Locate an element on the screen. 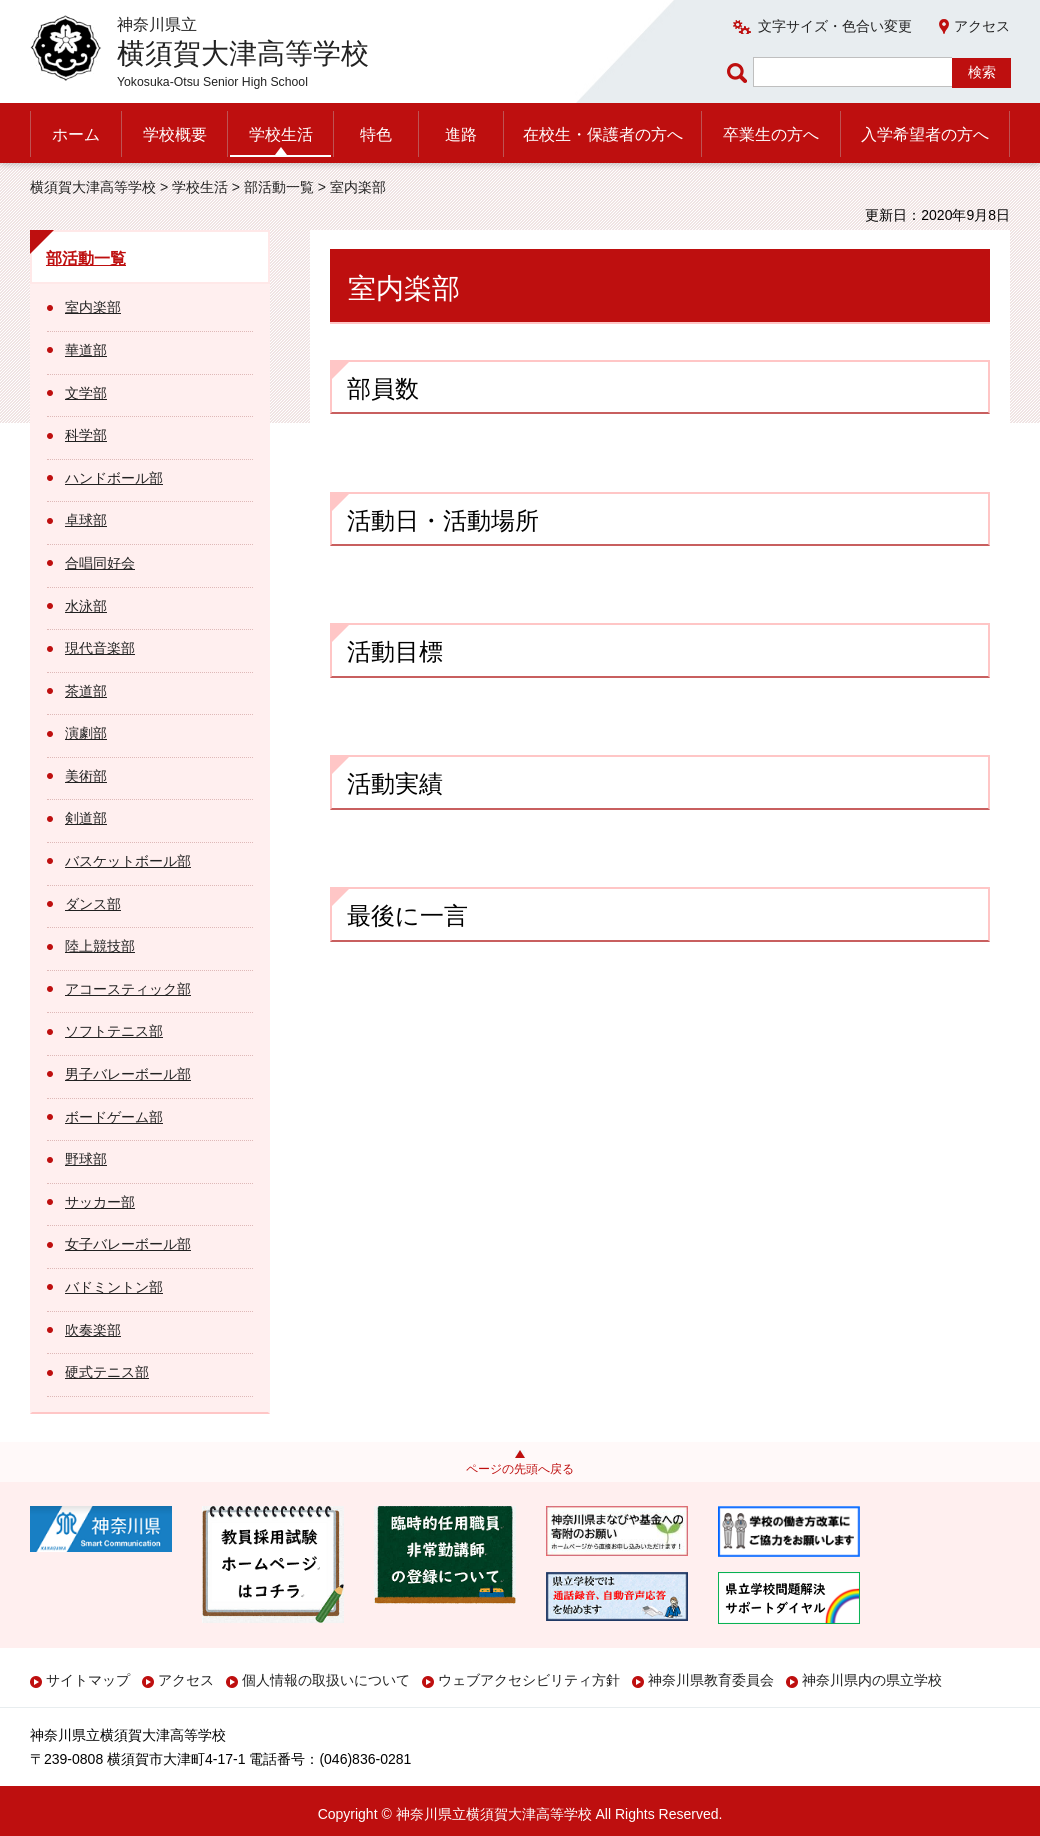 This screenshot has height=1836, width=1040. 個人情報の取扱いについて is located at coordinates (326, 1680).